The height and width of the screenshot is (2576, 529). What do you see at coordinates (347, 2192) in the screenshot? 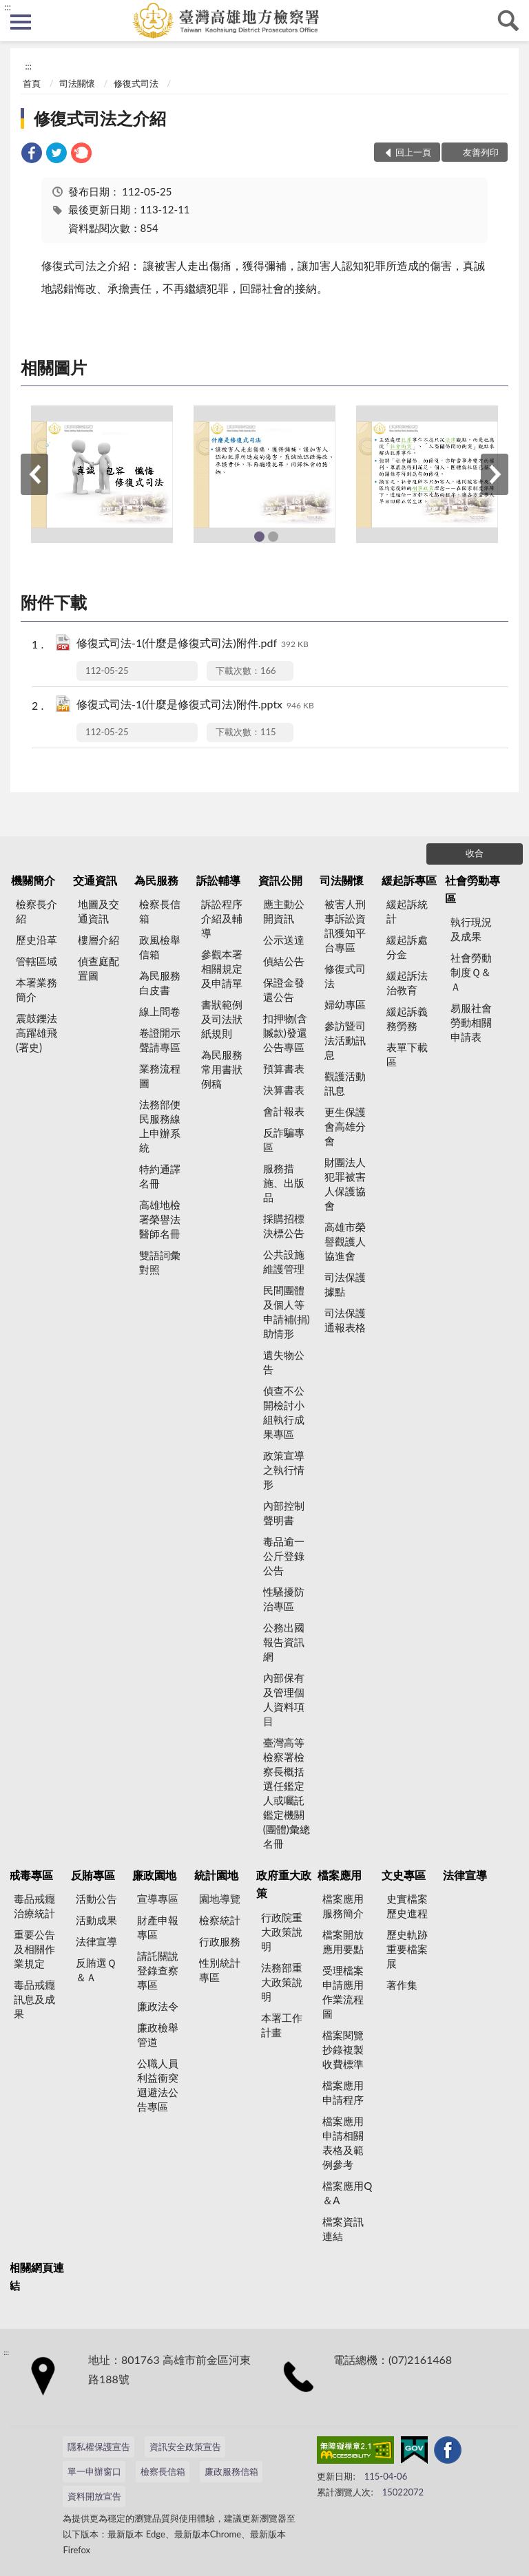
I see `檔案應用Q＆A` at bounding box center [347, 2192].